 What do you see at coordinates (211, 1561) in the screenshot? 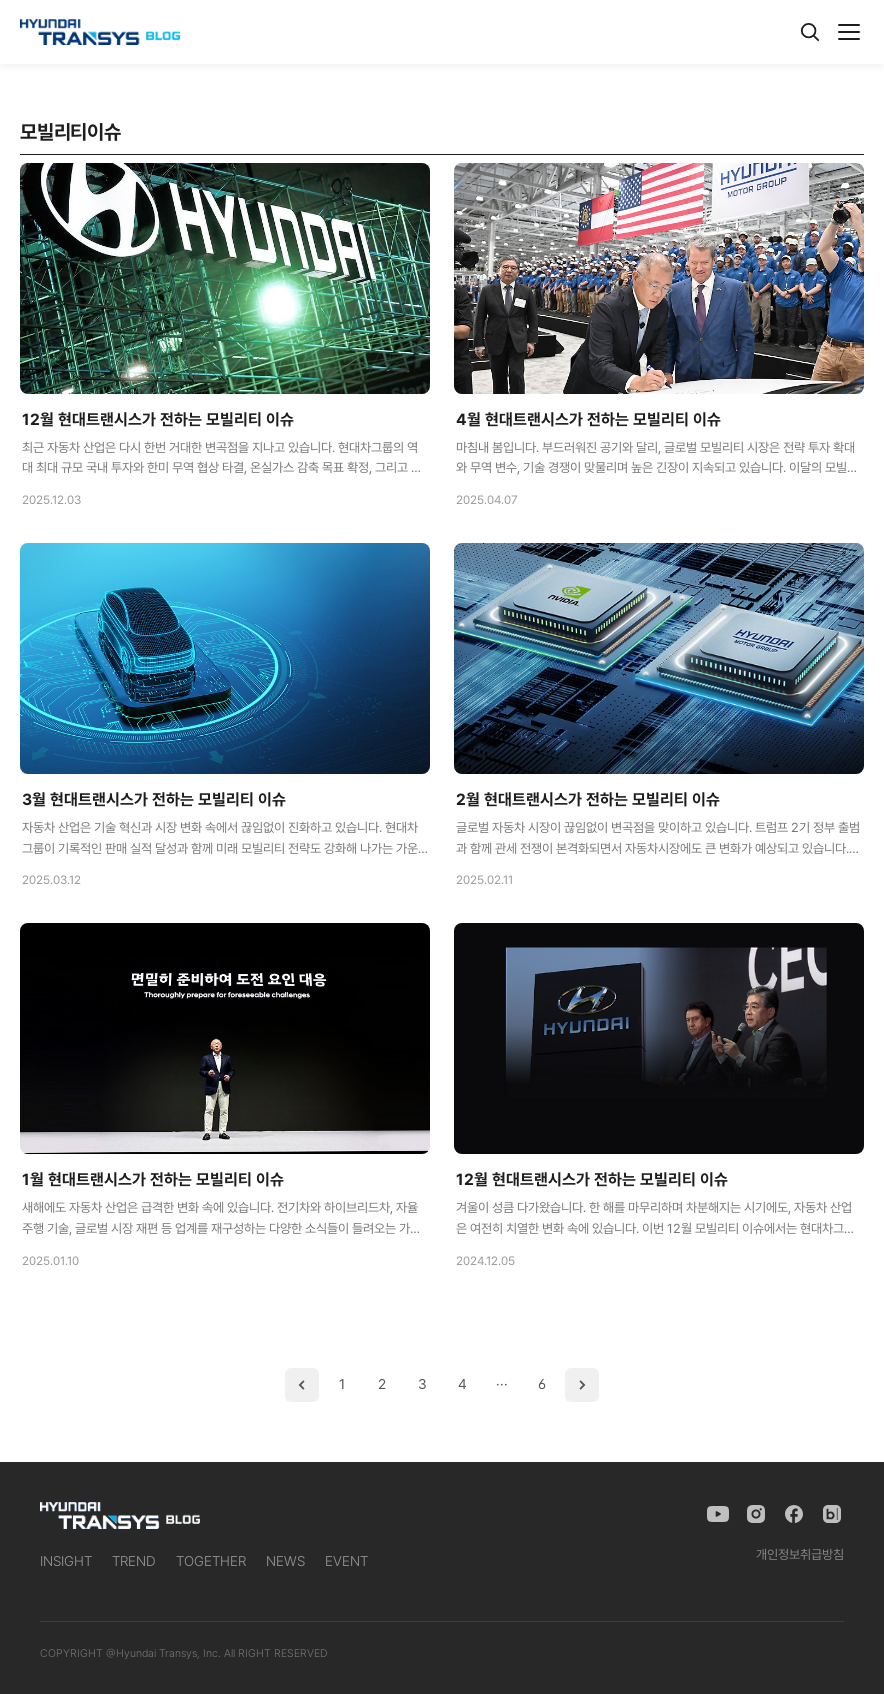
I see `TOGETHER` at bounding box center [211, 1561].